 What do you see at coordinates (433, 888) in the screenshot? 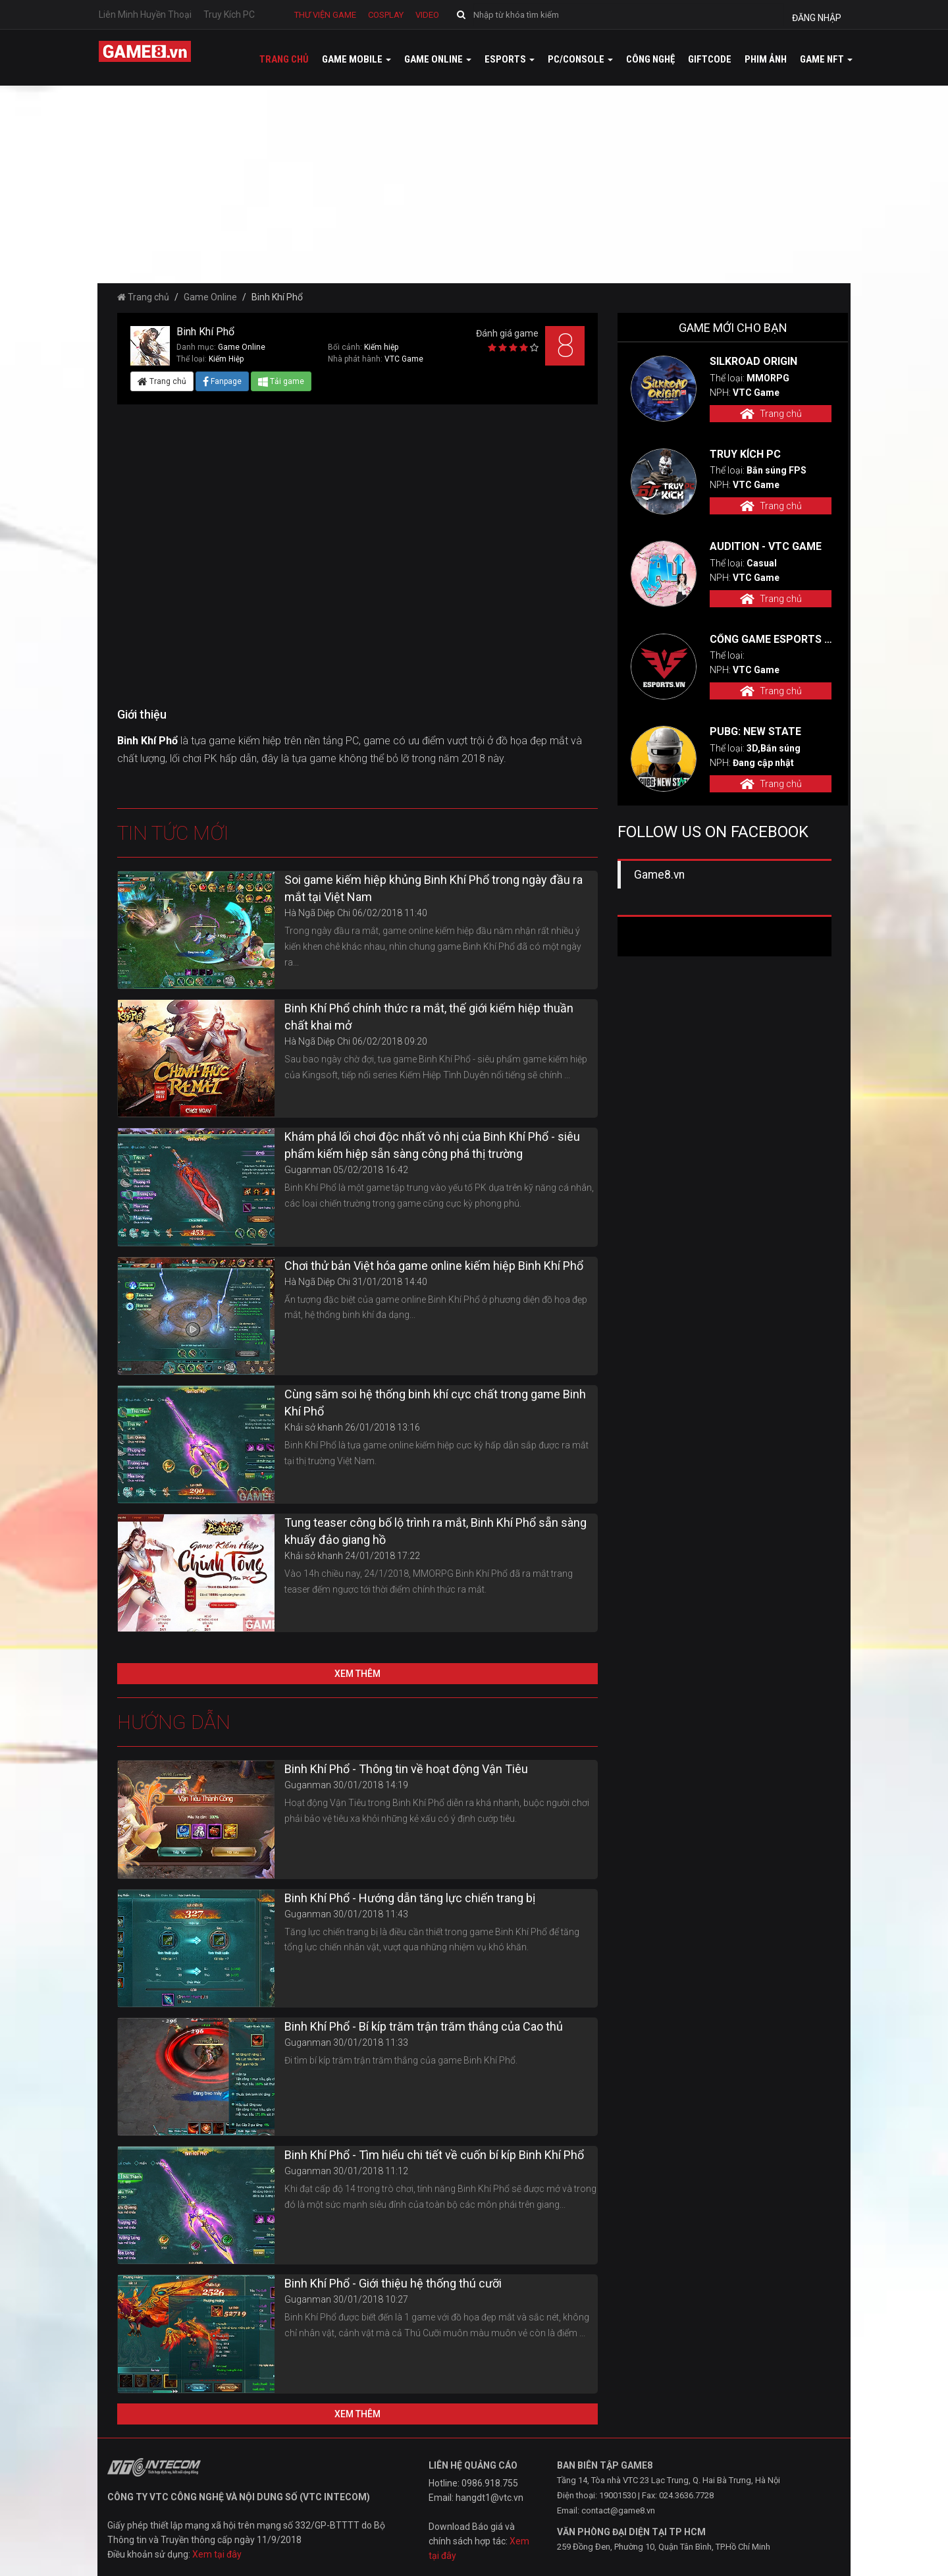
I see `Soi game kiếm hiệp khủng Binh Khí Phổ trong ngày đầu ra mắt tại Việt Nam` at bounding box center [433, 888].